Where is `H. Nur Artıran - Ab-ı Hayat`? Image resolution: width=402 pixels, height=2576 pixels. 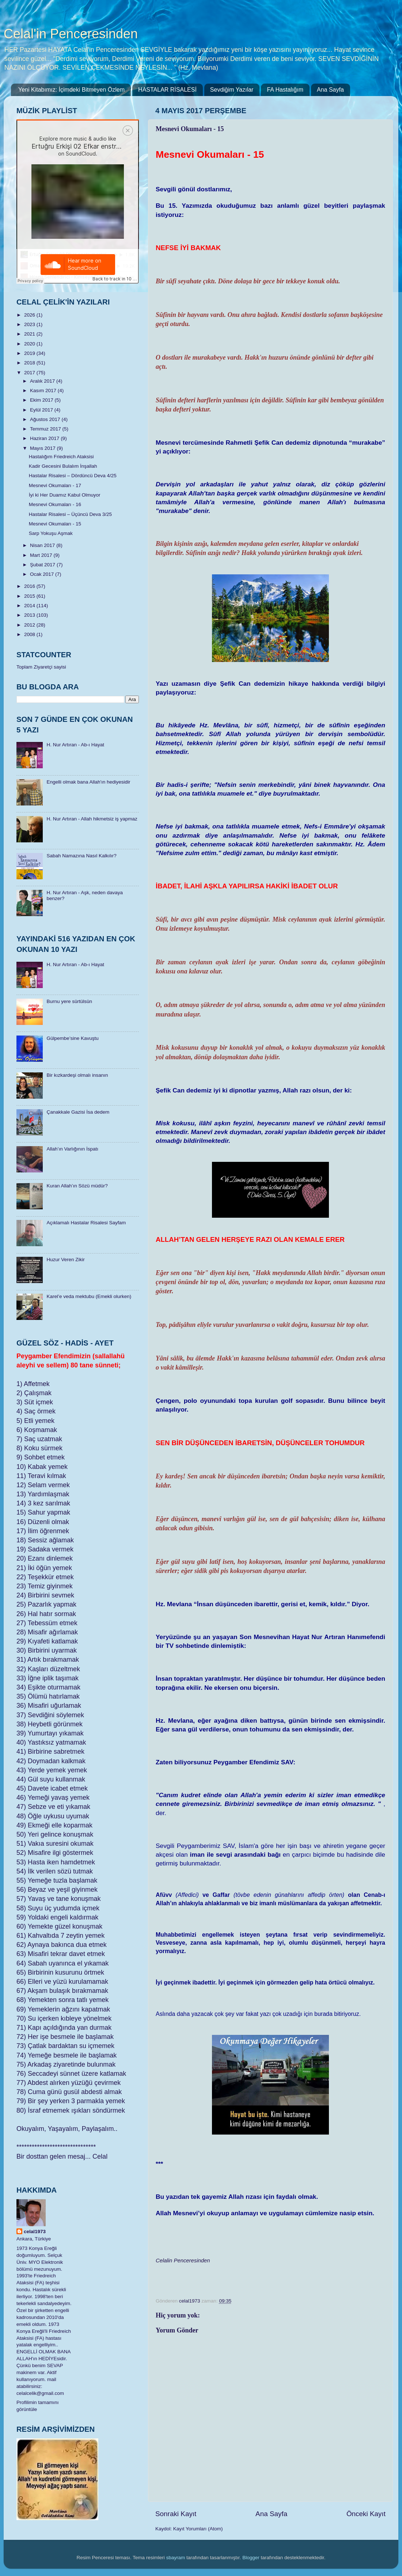
H. Nur Artıran - Ab-ı Hayat is located at coordinates (75, 744).